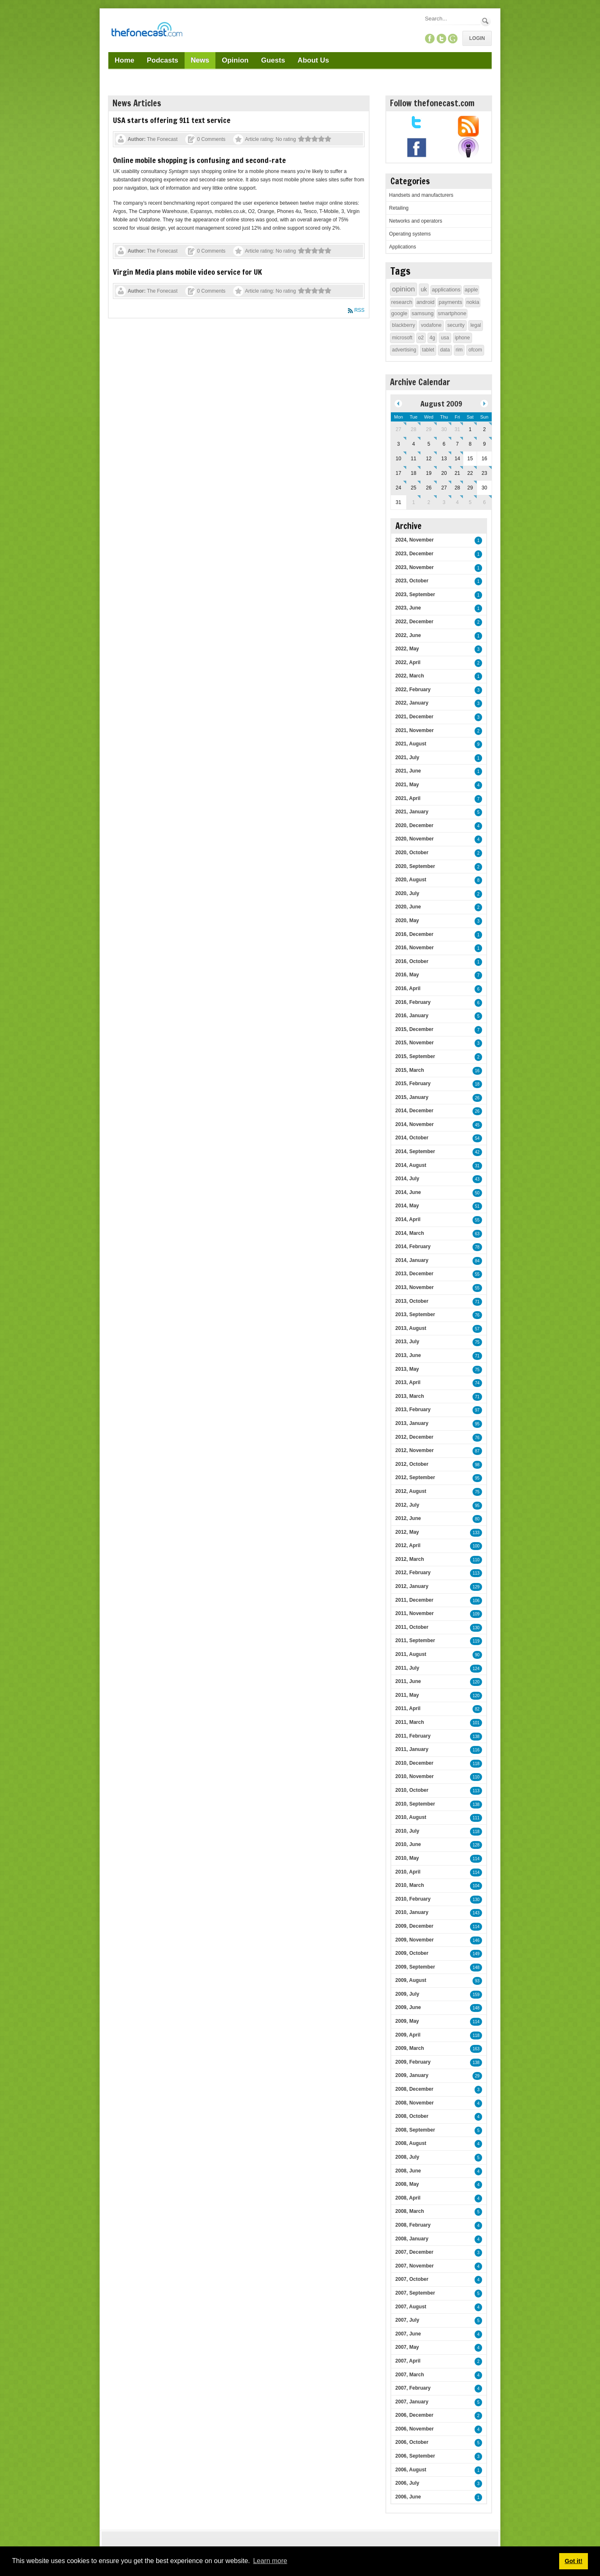  Describe the element at coordinates (428, 473) in the screenshot. I see `19 [August 19]` at that location.